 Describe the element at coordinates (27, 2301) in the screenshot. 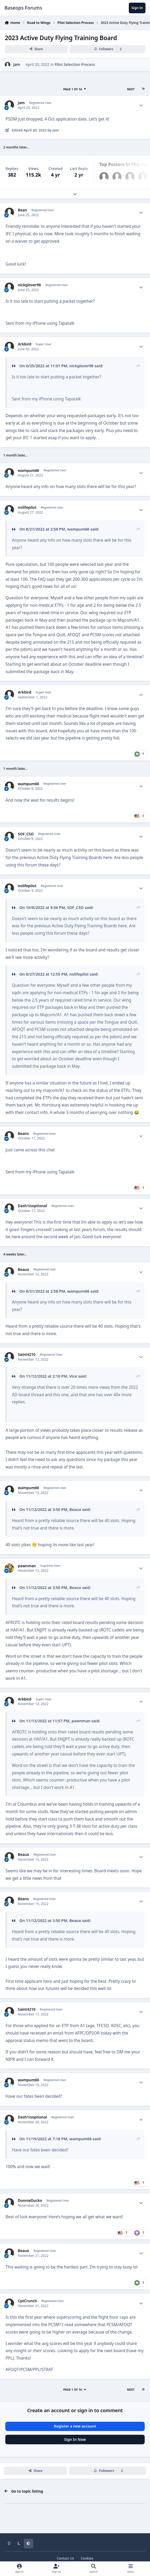

I see `CptCrunch` at that location.